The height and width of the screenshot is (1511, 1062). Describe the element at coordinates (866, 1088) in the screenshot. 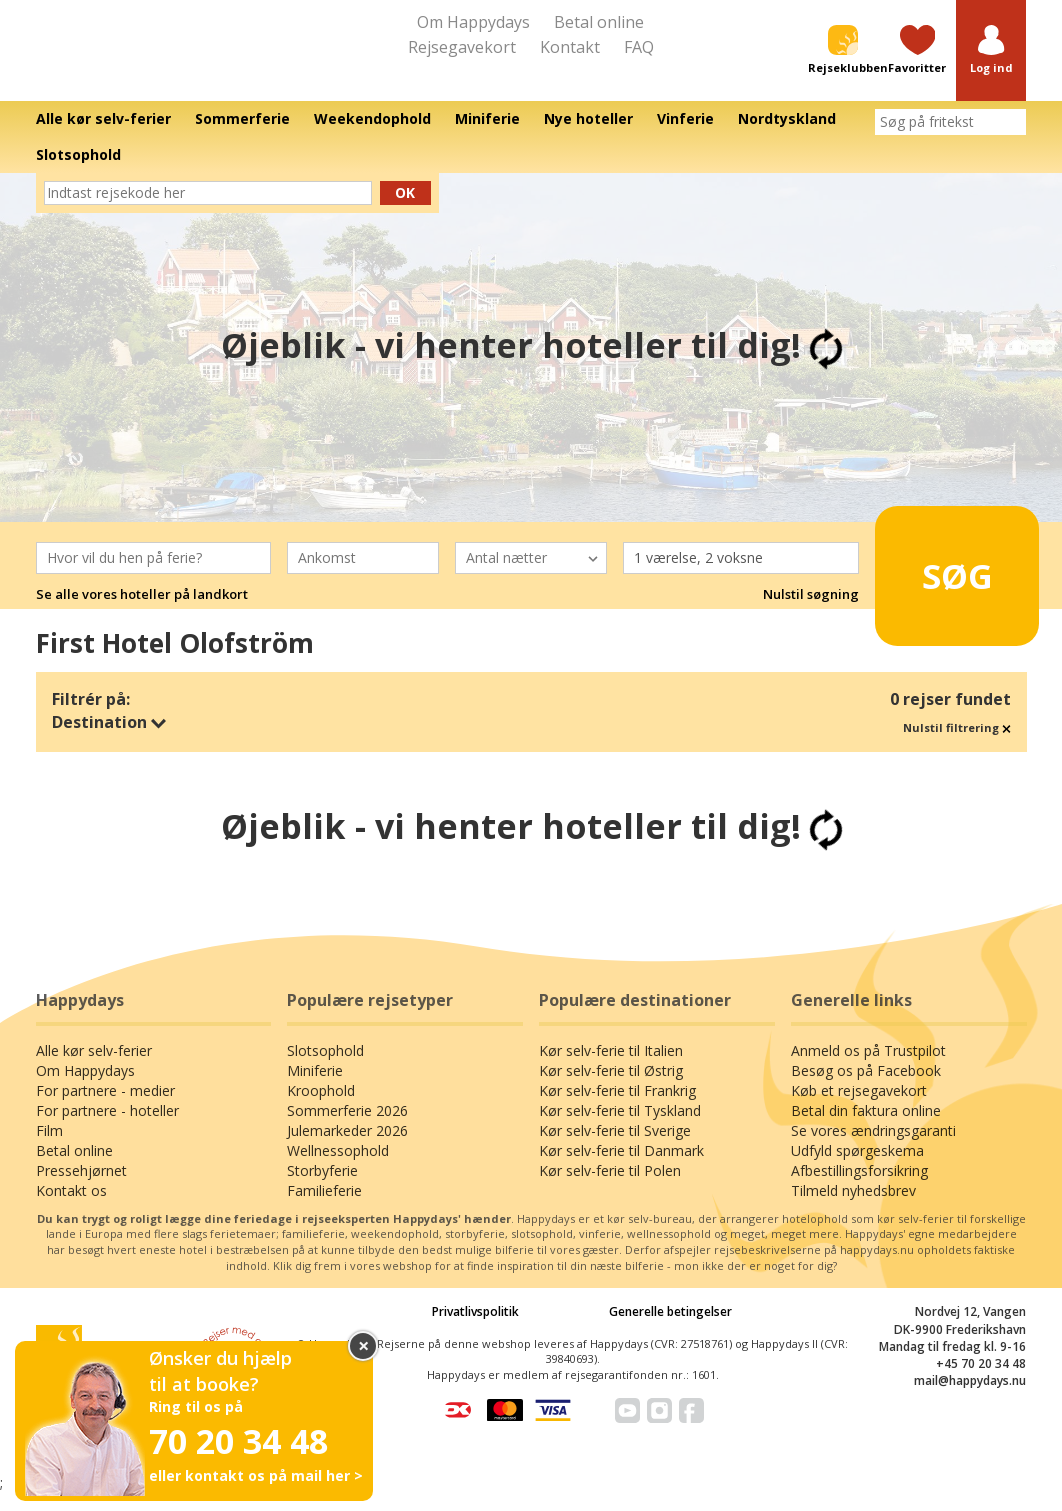

I see `Besøg os på Facebook` at that location.